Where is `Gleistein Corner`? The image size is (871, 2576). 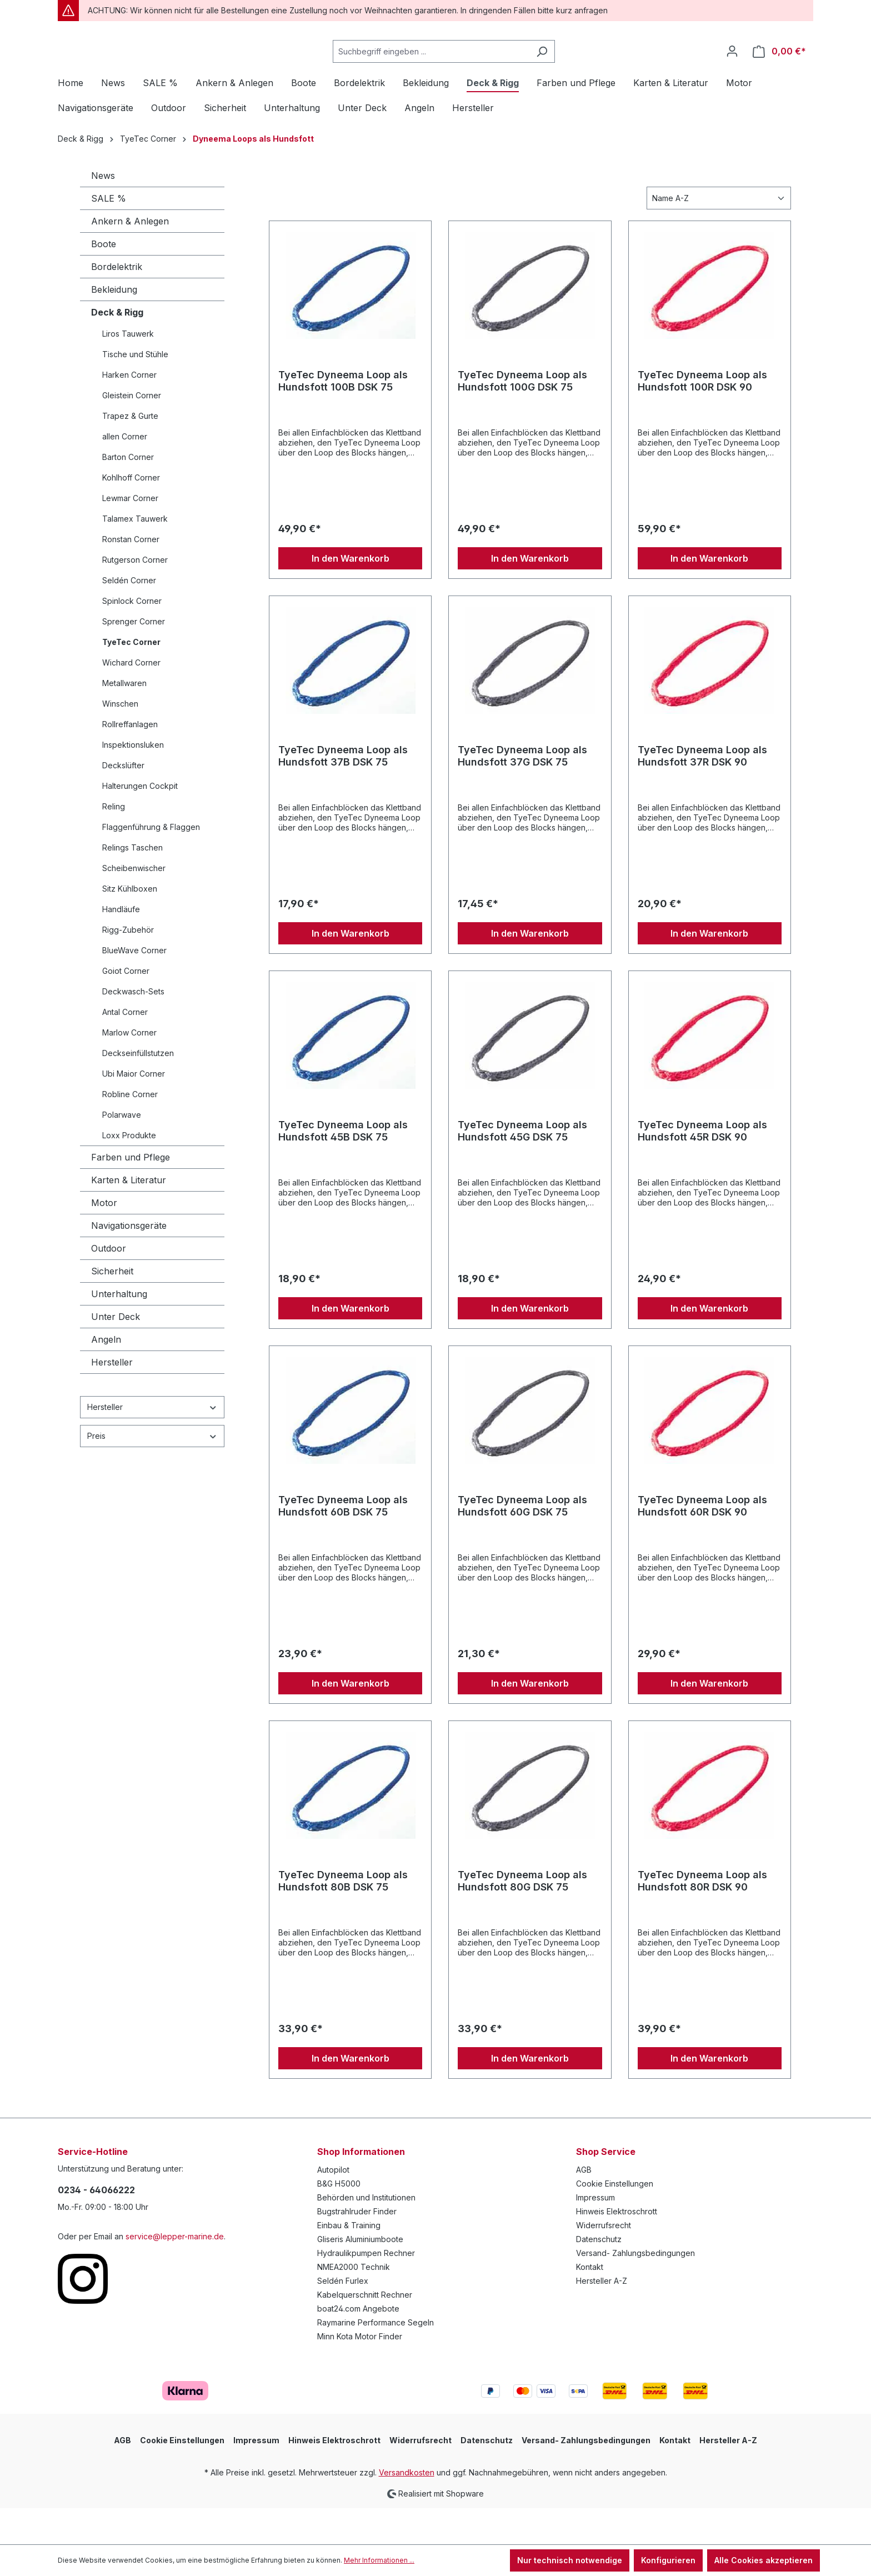
Gleistein Corner is located at coordinates (131, 432).